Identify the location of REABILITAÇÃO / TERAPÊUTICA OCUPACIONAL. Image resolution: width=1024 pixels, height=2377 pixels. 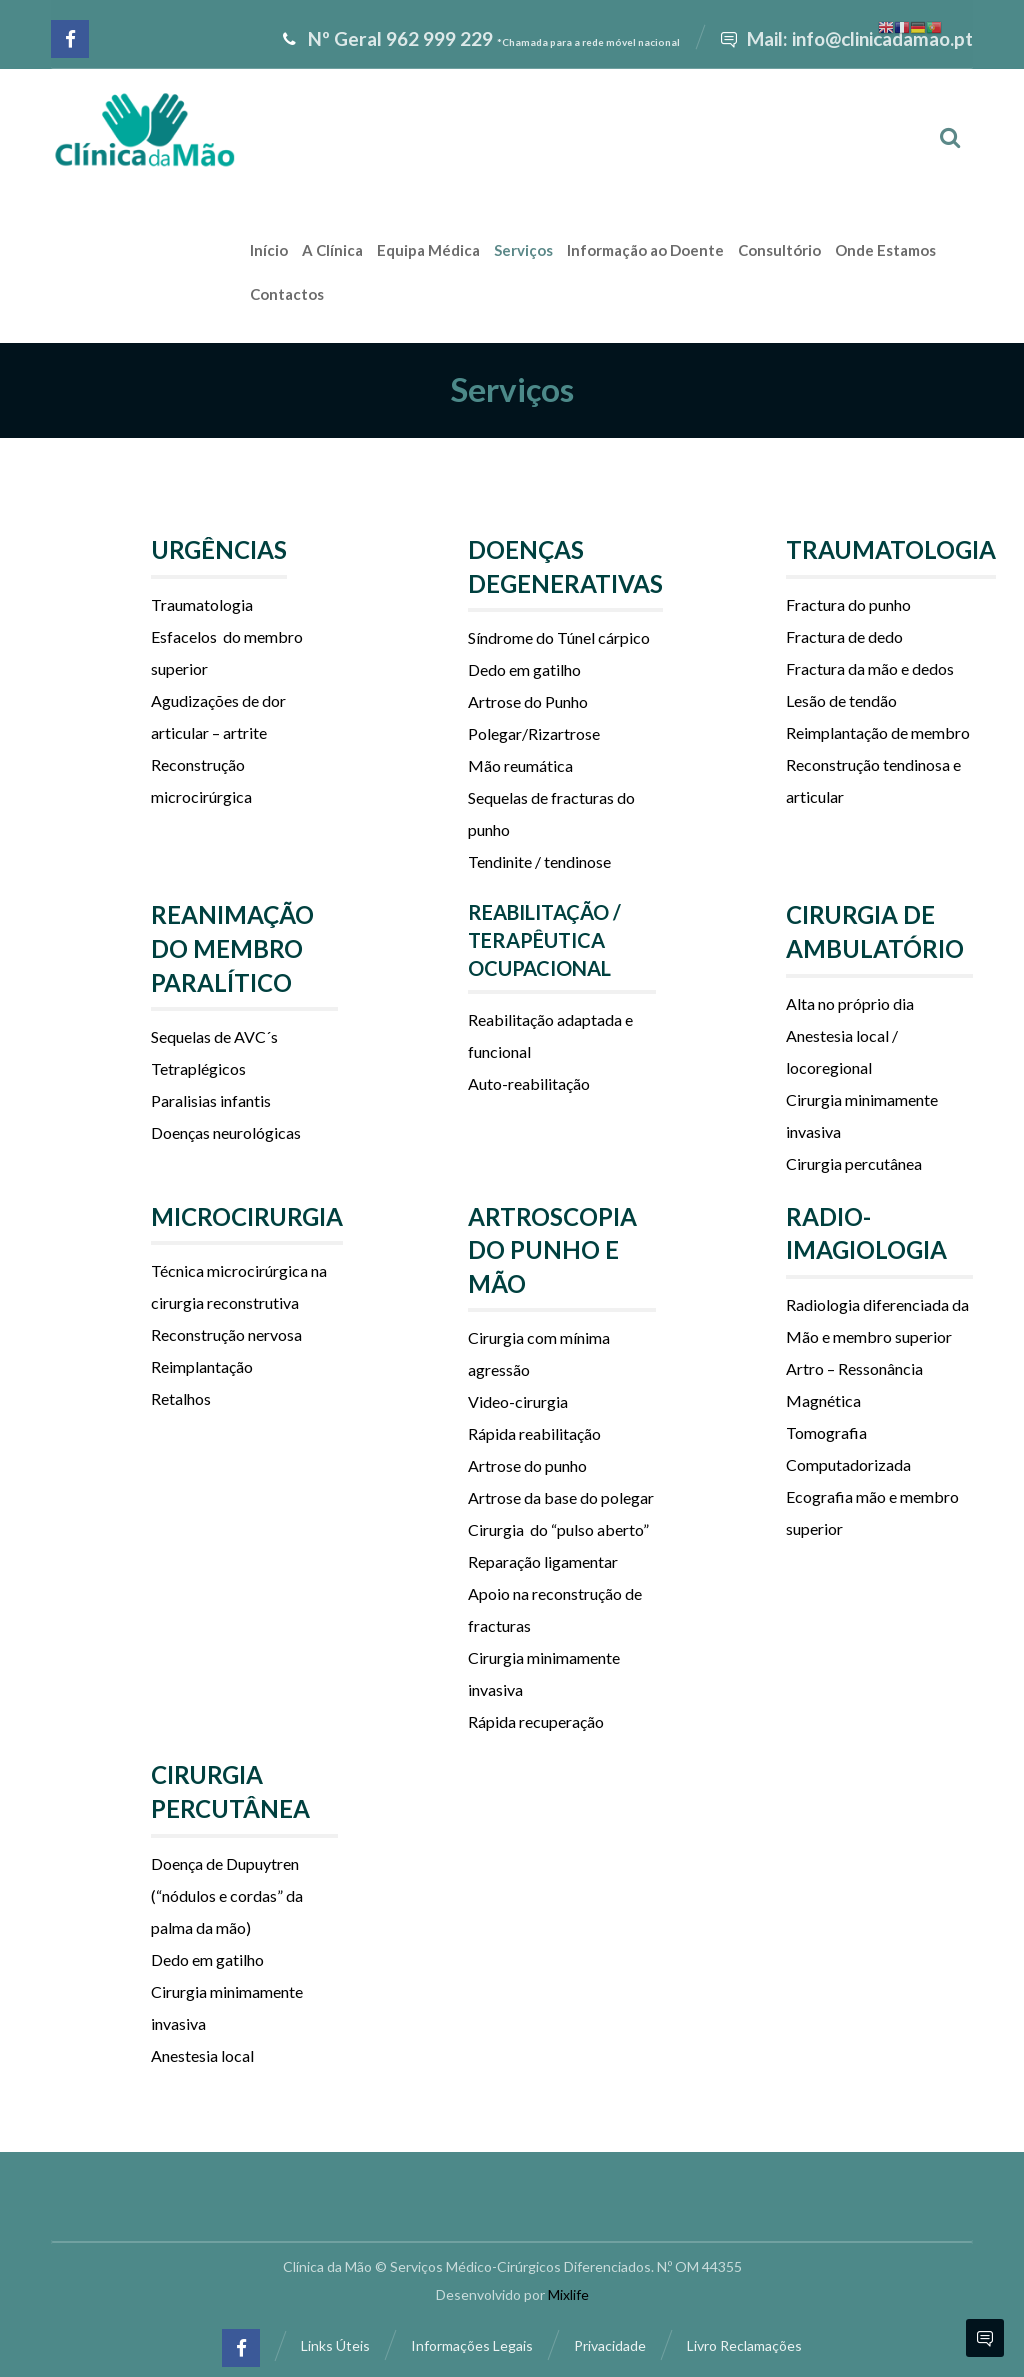
(544, 940).